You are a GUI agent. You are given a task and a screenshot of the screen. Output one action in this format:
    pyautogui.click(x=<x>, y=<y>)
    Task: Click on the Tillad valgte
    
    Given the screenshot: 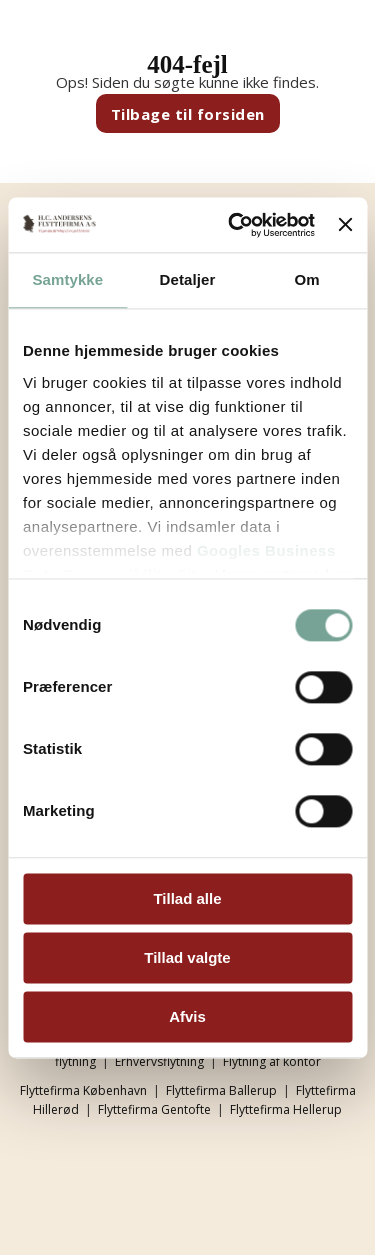 What is the action you would take?
    pyautogui.click(x=187, y=957)
    